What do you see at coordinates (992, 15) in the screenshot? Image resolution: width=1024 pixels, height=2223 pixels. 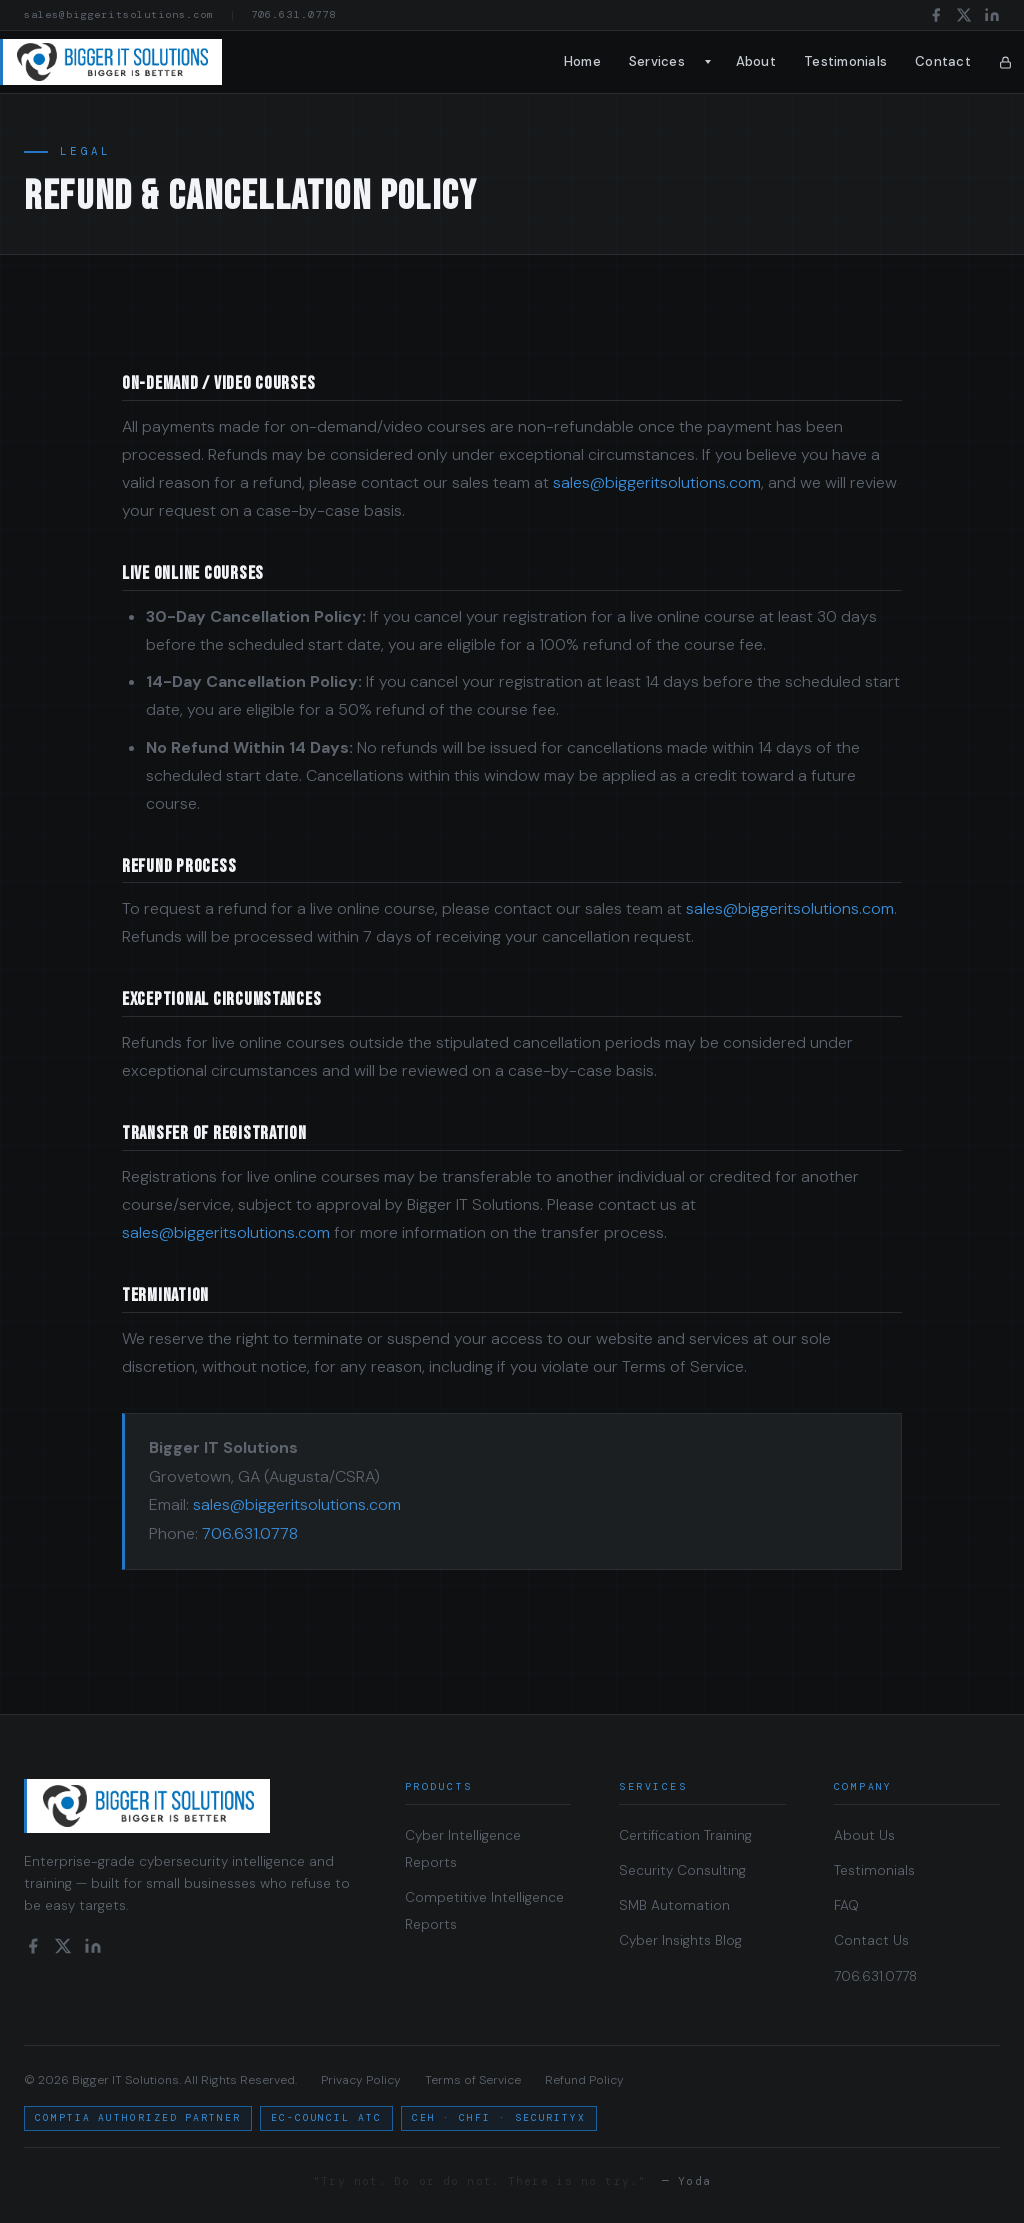 I see `[LinkedIn]` at bounding box center [992, 15].